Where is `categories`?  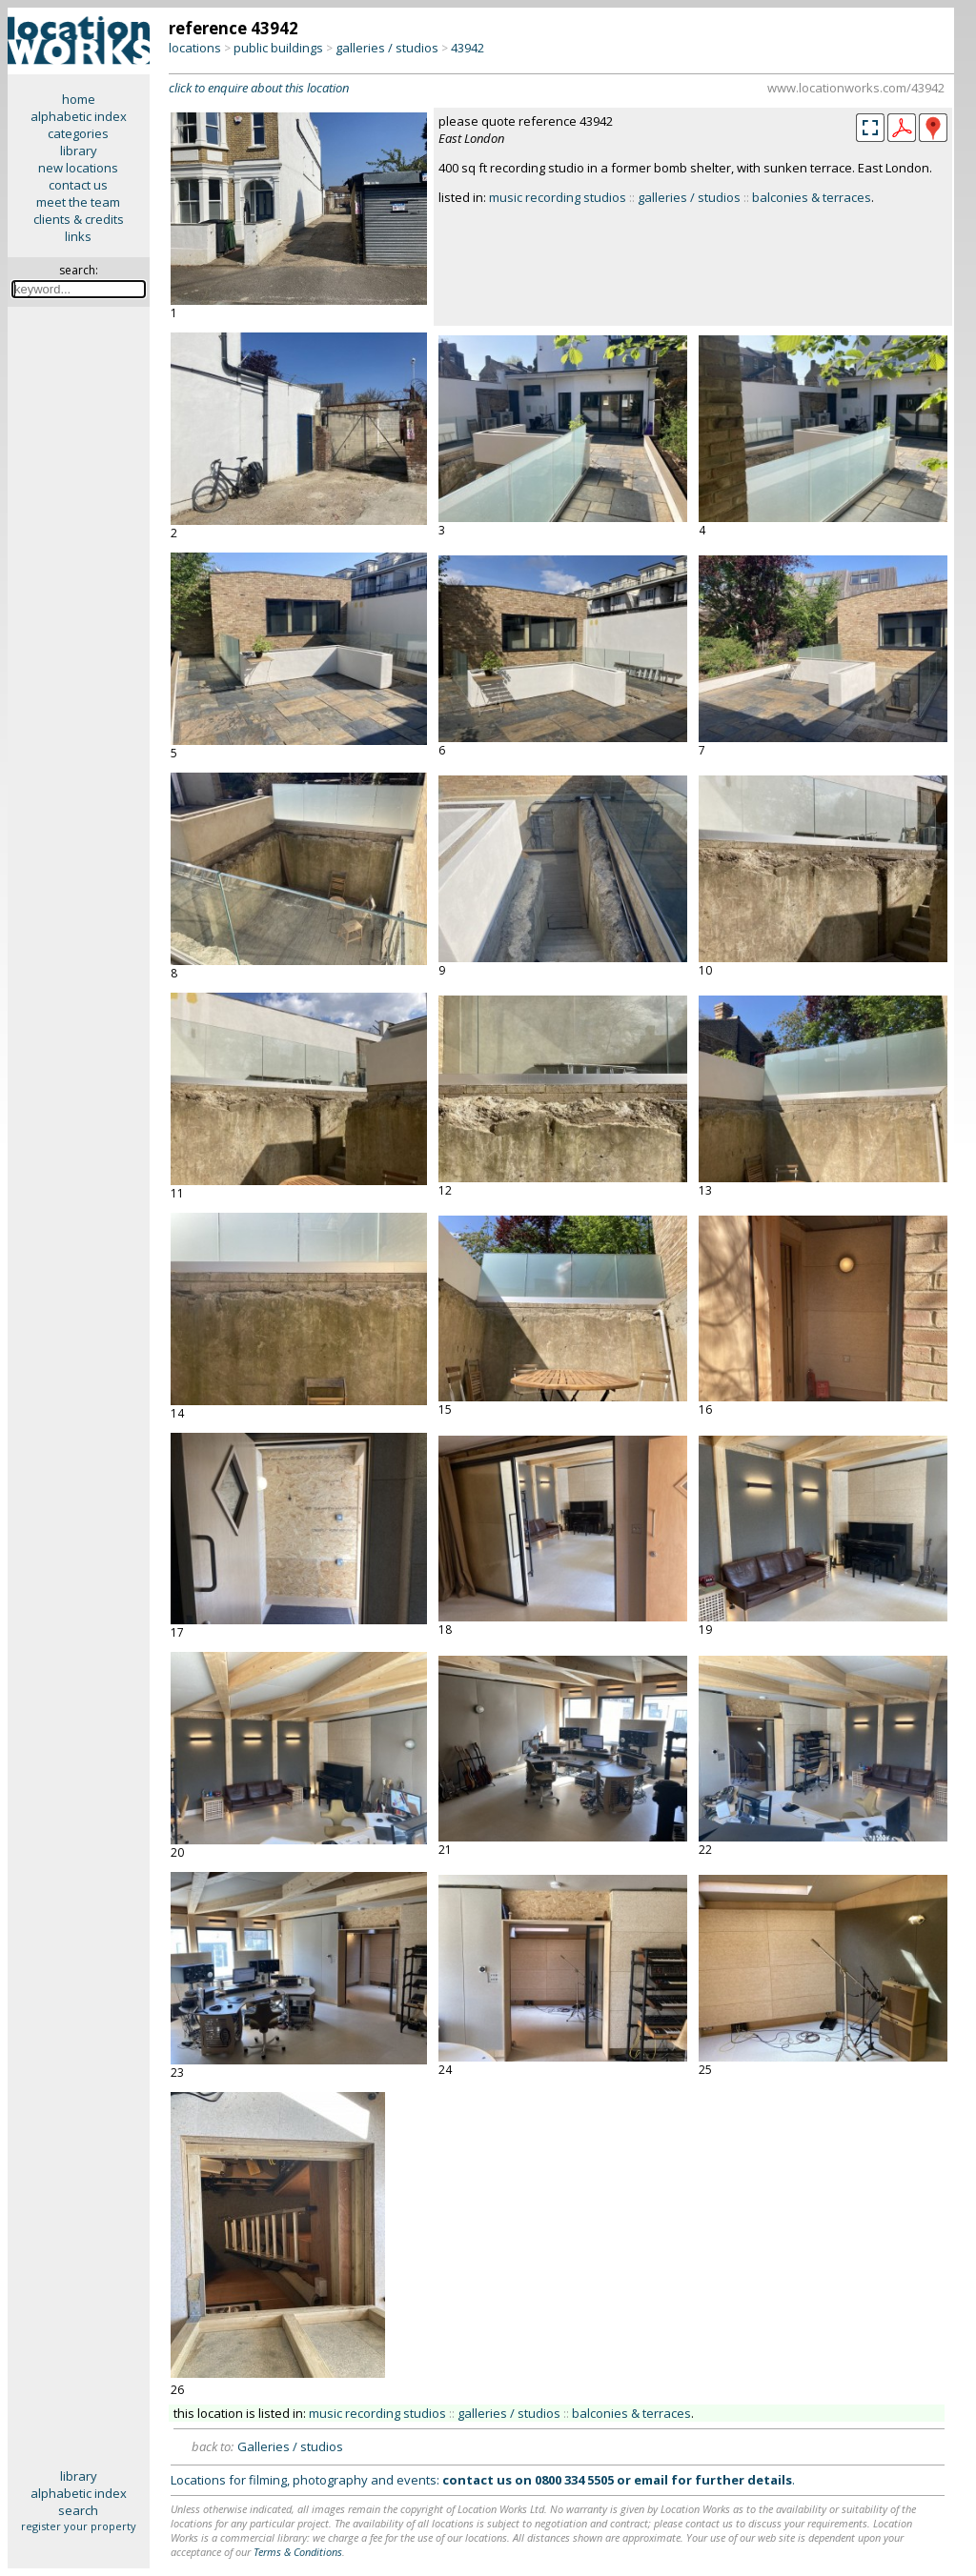 categories is located at coordinates (78, 133).